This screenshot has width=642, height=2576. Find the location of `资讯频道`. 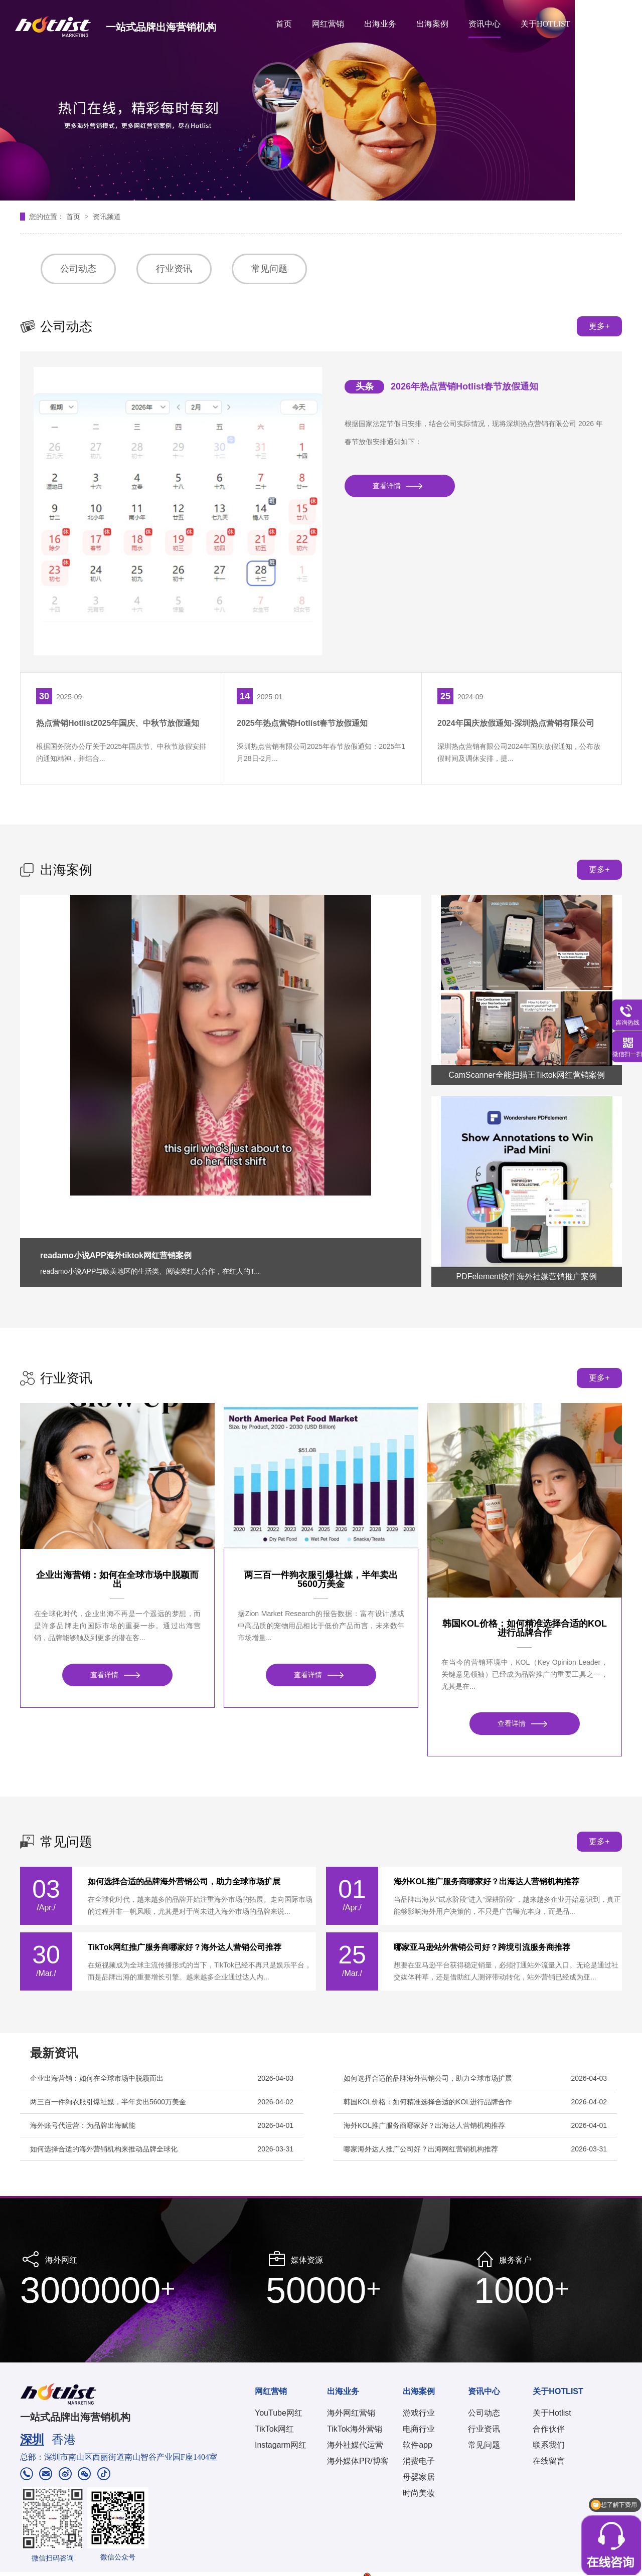

资讯频道 is located at coordinates (107, 217).